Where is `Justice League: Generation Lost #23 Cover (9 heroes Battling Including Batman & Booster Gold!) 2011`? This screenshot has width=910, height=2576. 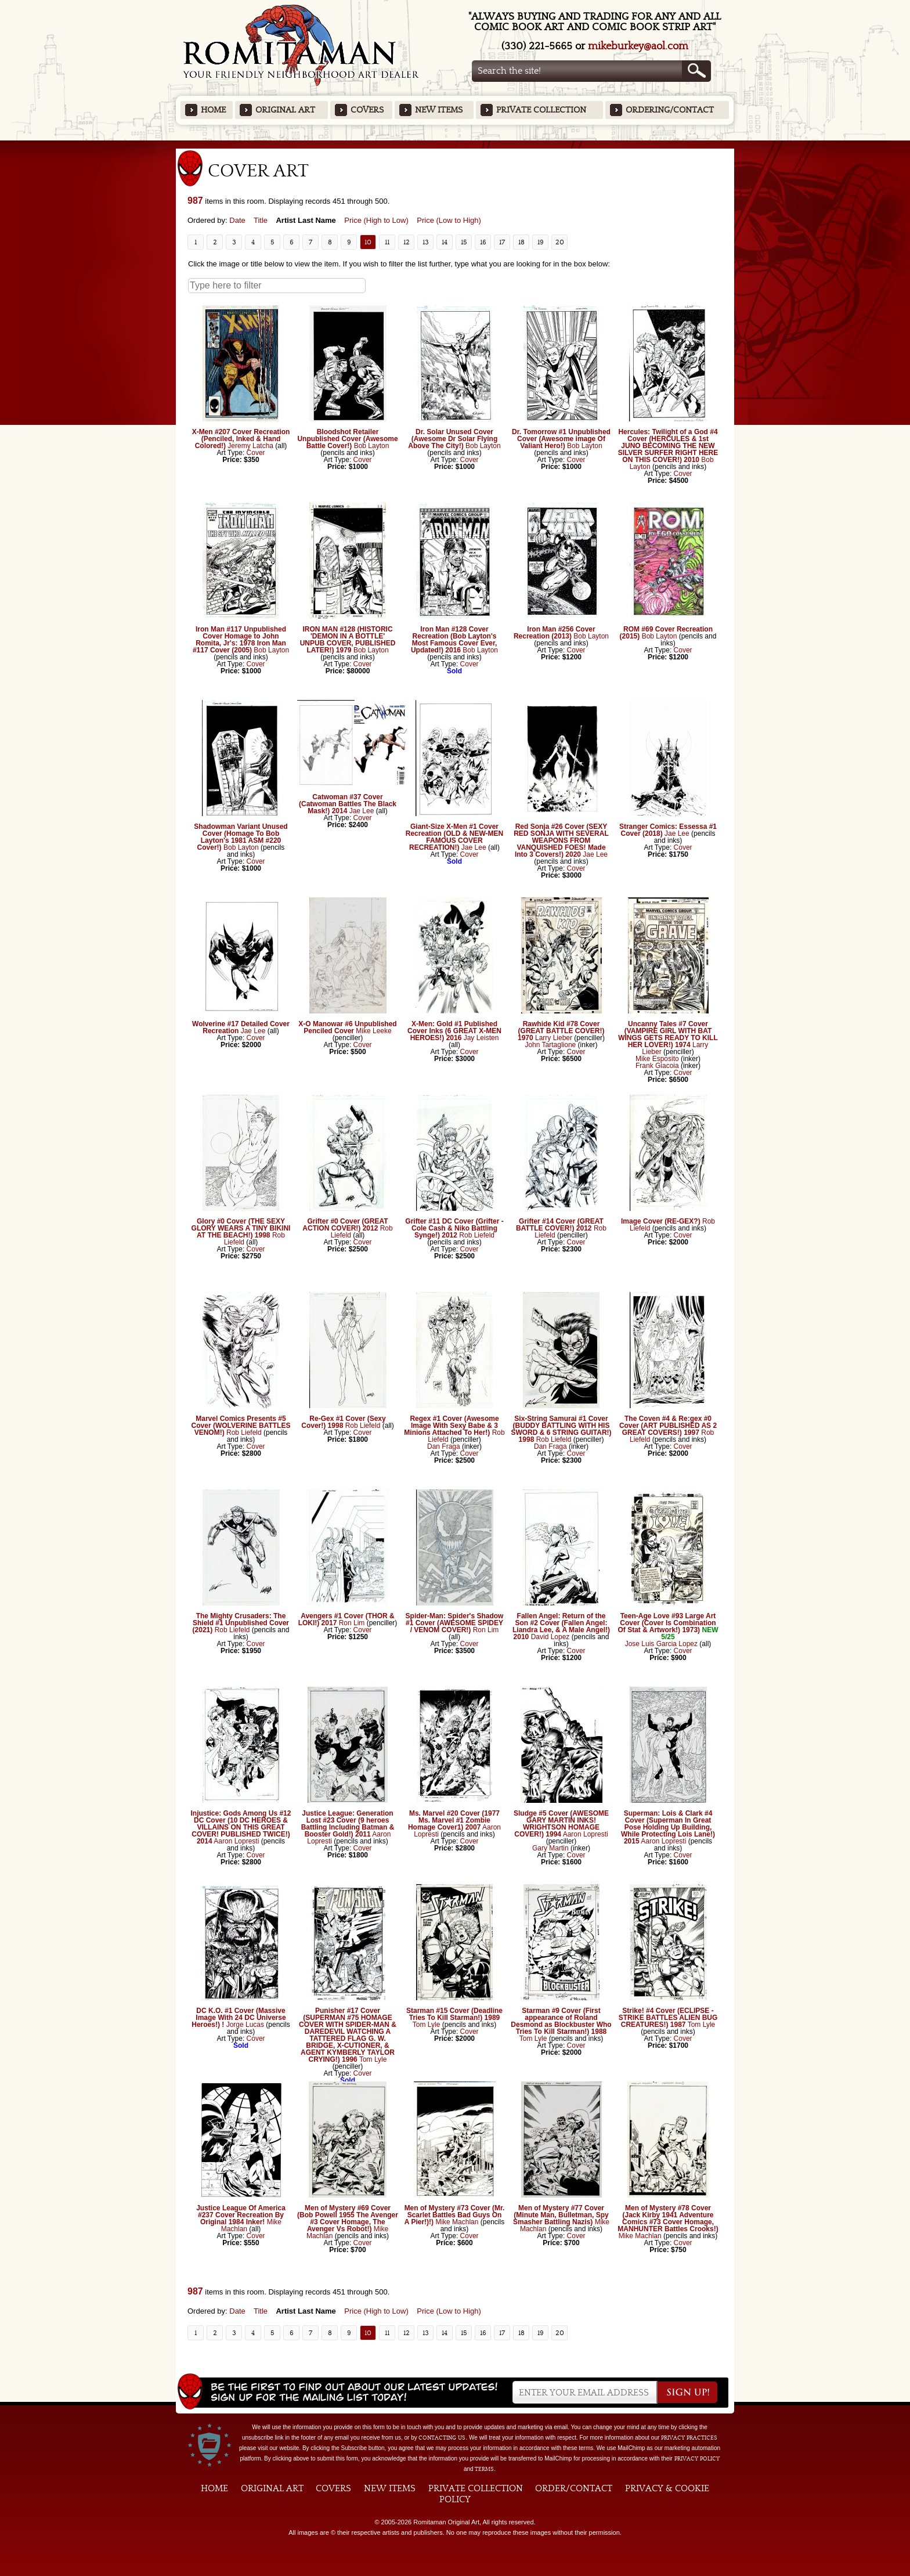
Justice League: Generation Lost #23 Cover (9 heroes Battling Including Batman & Booster Gold!) 2011 is located at coordinates (348, 1823).